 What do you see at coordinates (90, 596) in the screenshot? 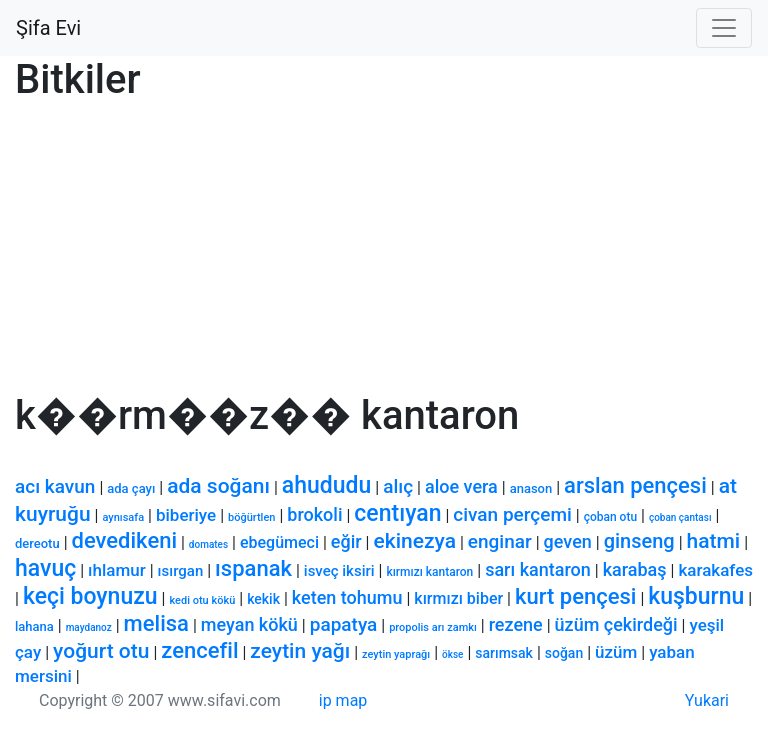
I see `keçi boynuzu` at bounding box center [90, 596].